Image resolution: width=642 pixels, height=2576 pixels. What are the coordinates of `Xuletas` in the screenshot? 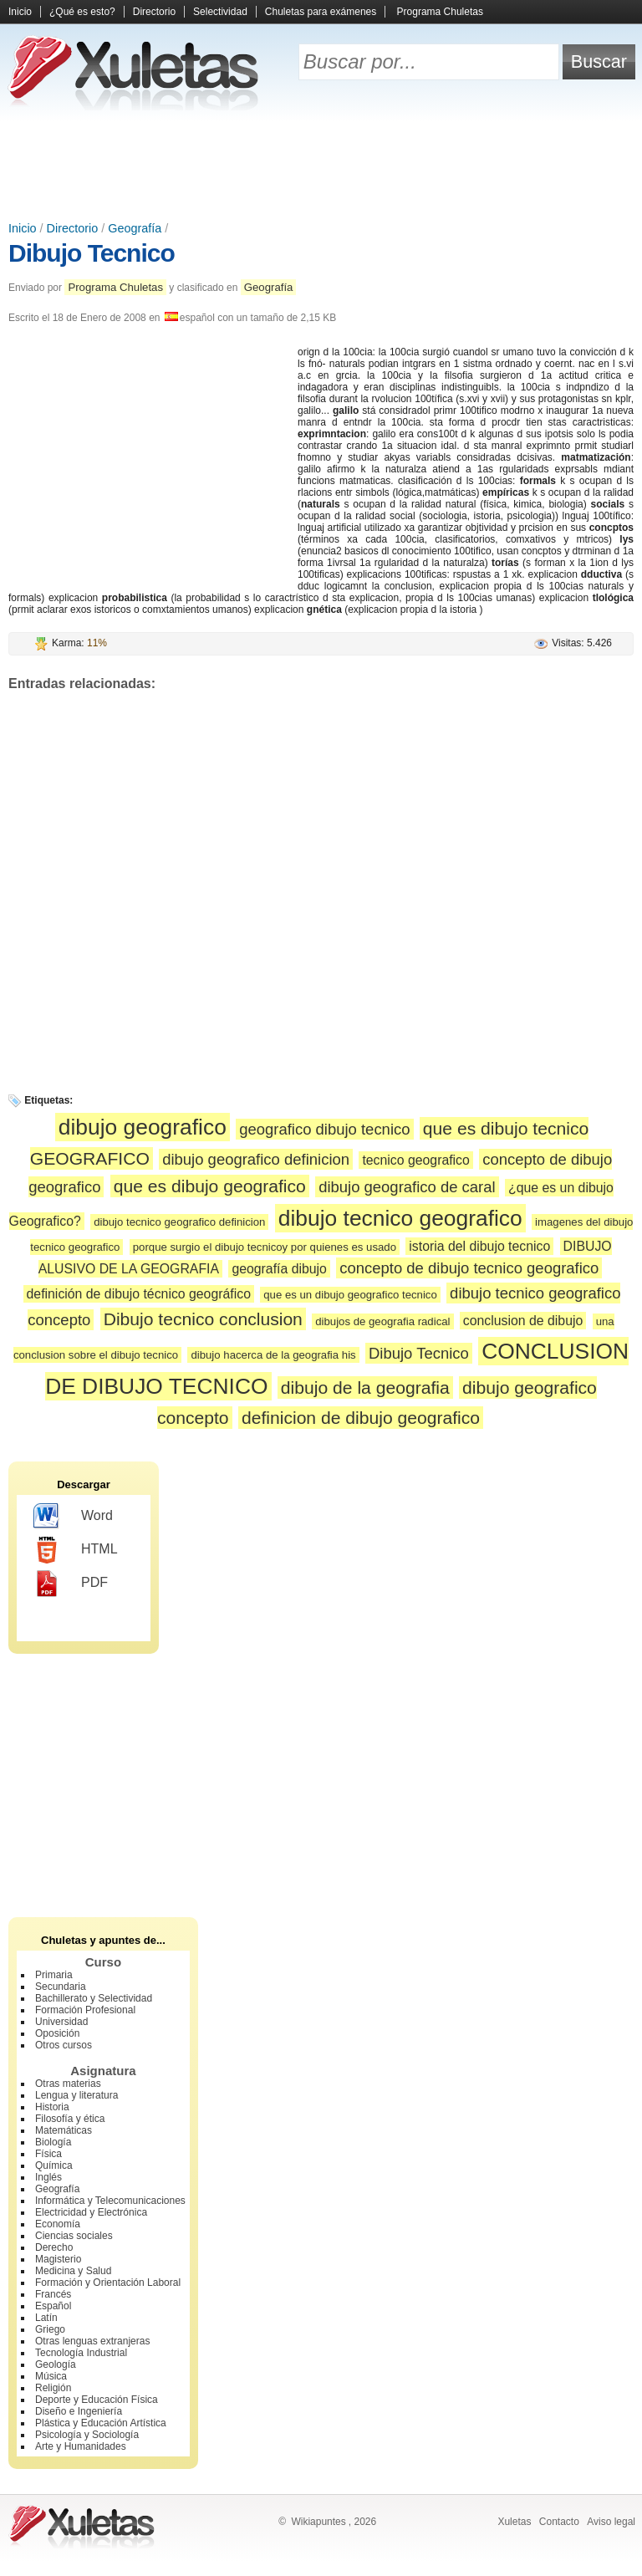 It's located at (514, 2522).